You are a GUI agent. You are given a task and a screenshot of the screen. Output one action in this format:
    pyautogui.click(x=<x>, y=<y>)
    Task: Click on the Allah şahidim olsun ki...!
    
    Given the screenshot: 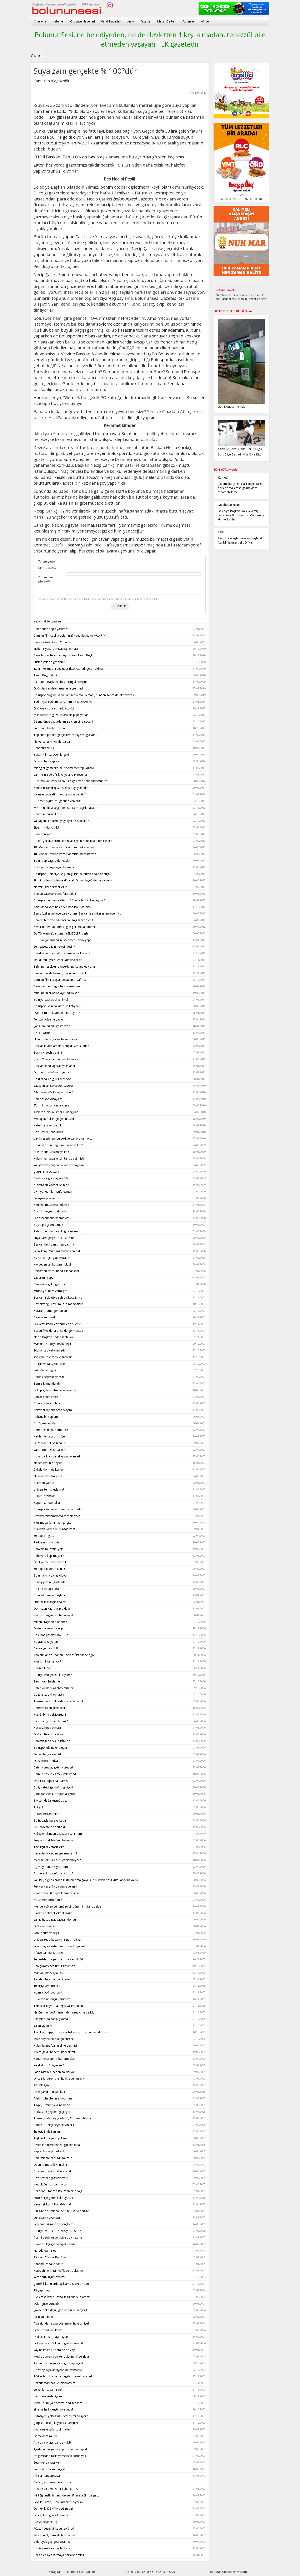 What is the action you would take?
    pyautogui.click(x=120, y=2092)
    